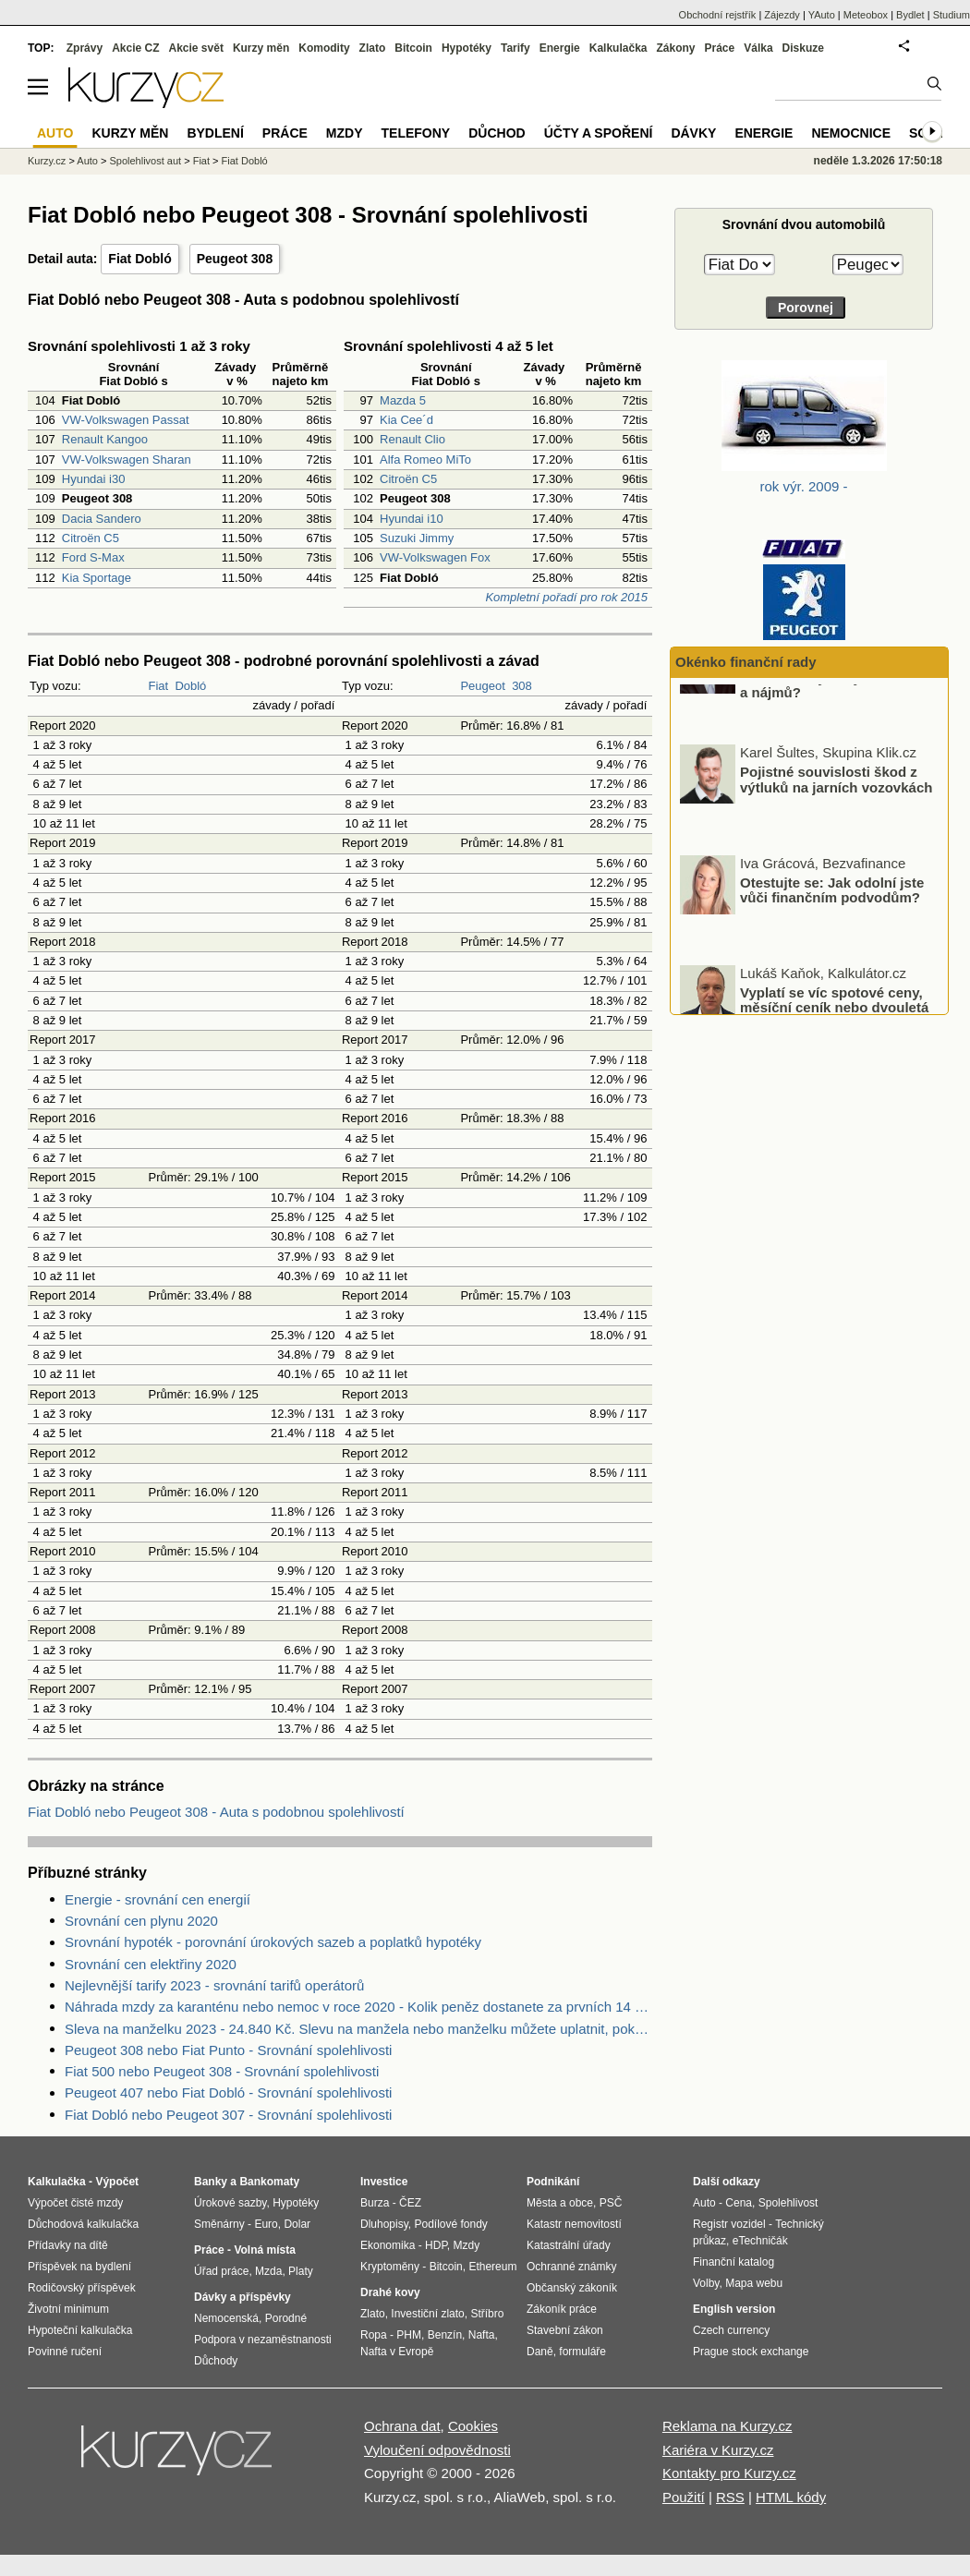 The image size is (970, 2576). Describe the element at coordinates (150, 1964) in the screenshot. I see `Srovnání cen elektřiny 2020` at that location.